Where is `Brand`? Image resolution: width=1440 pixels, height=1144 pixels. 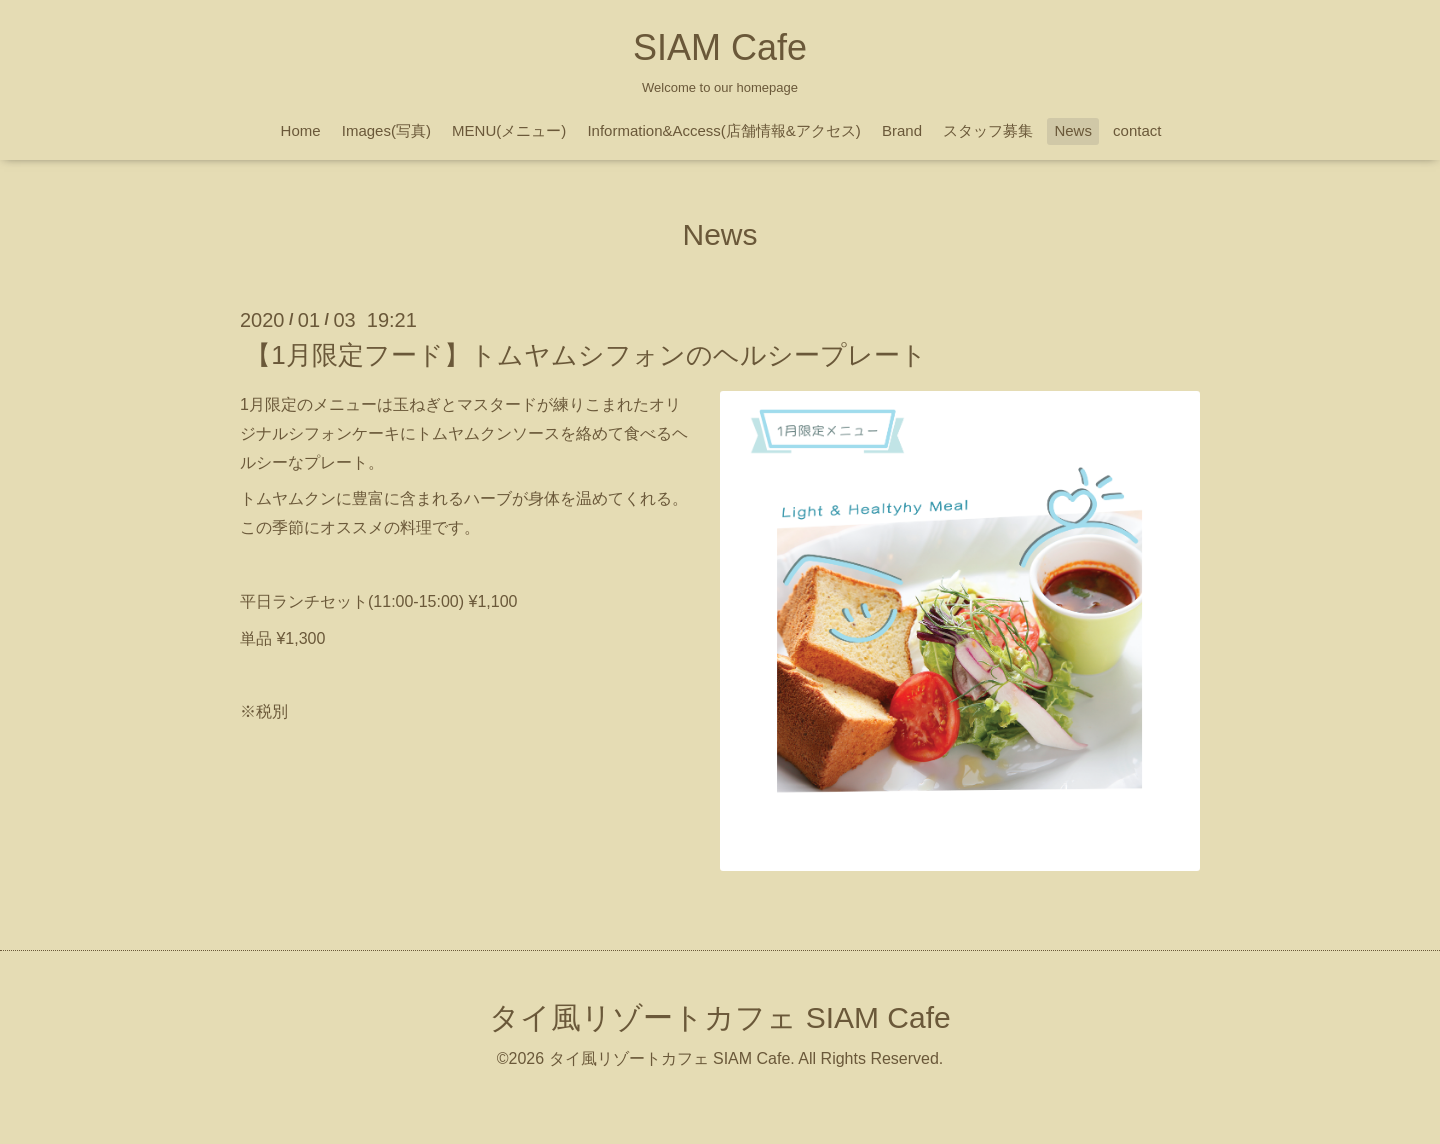
Brand is located at coordinates (902, 130).